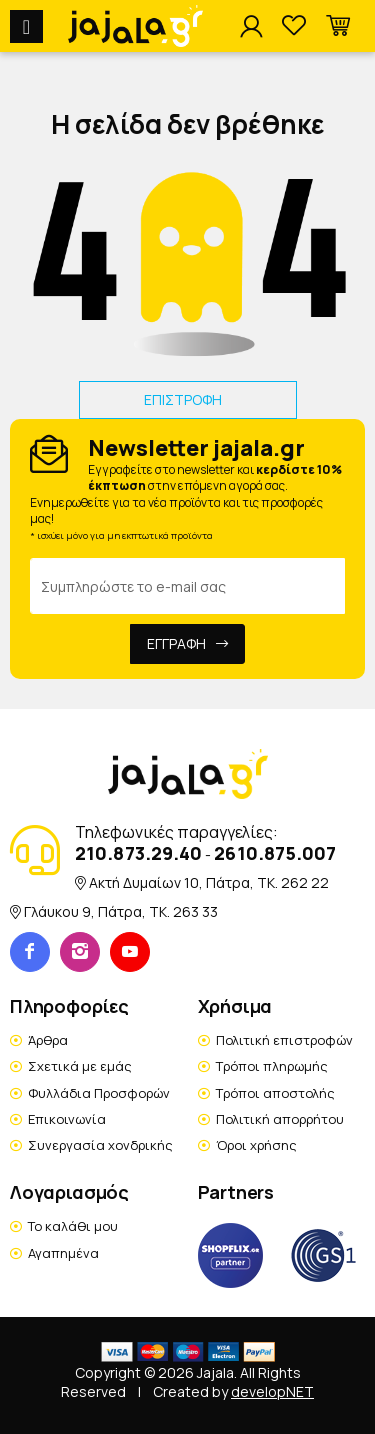 This screenshot has width=375, height=1434. I want to click on Ακτή Δυμαίων 10, Πάτρα, TK. 262 22, so click(209, 882).